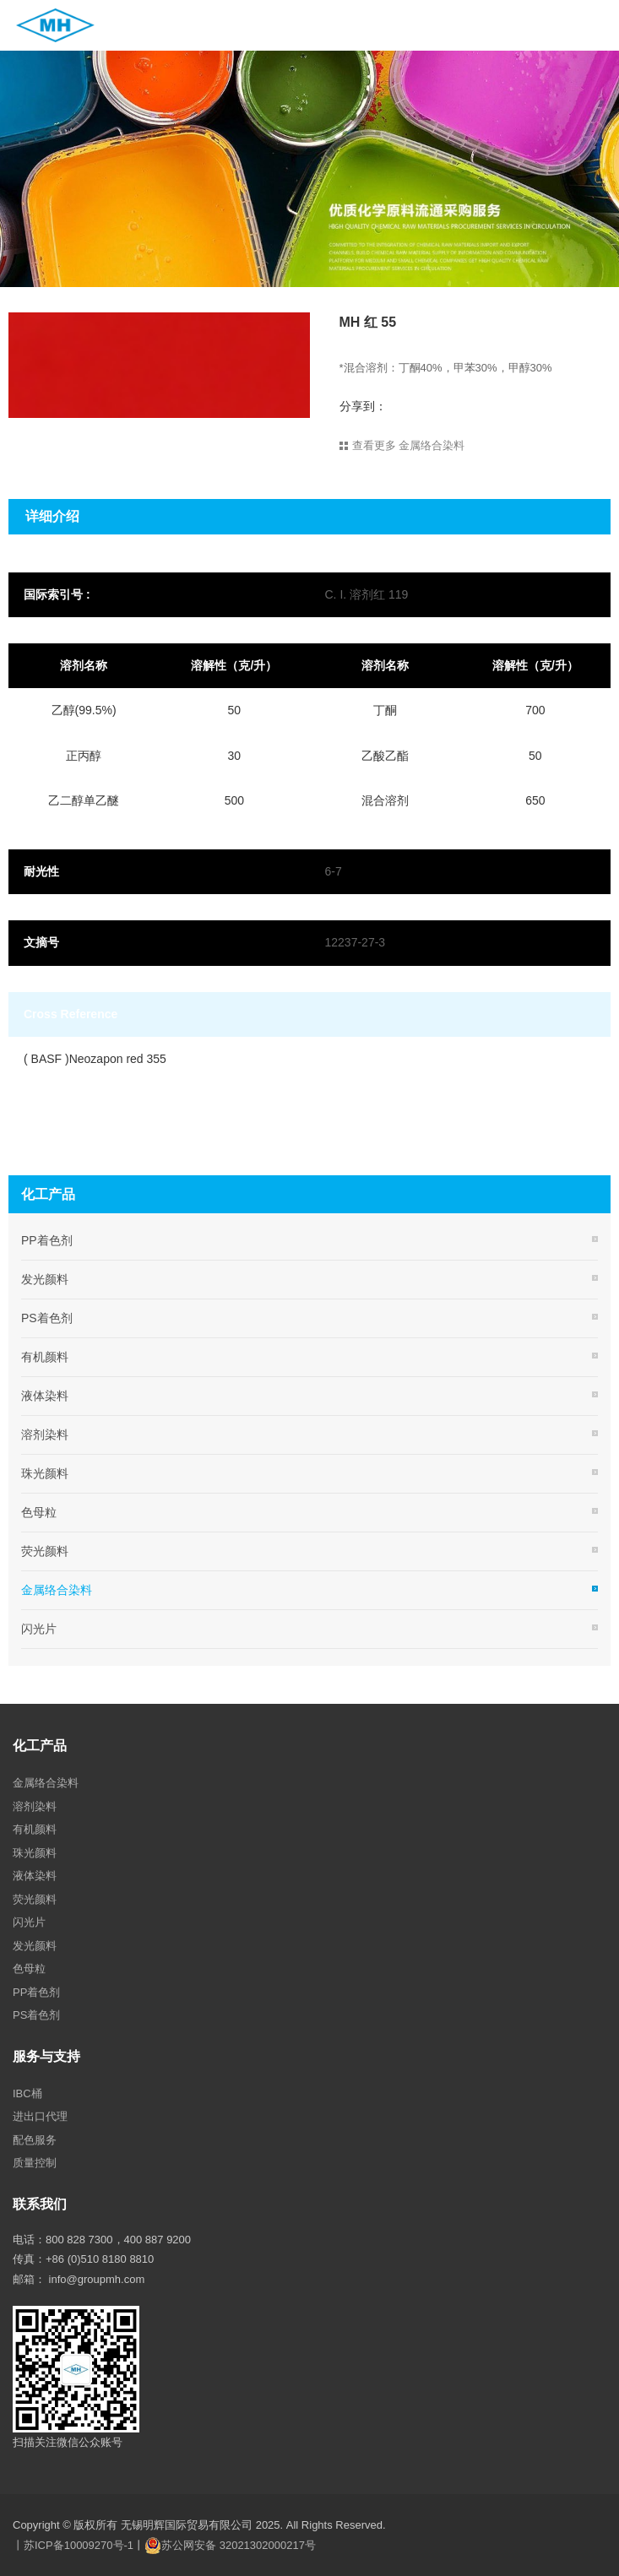 The width and height of the screenshot is (619, 2576). I want to click on 金属络合染料, so click(56, 1590).